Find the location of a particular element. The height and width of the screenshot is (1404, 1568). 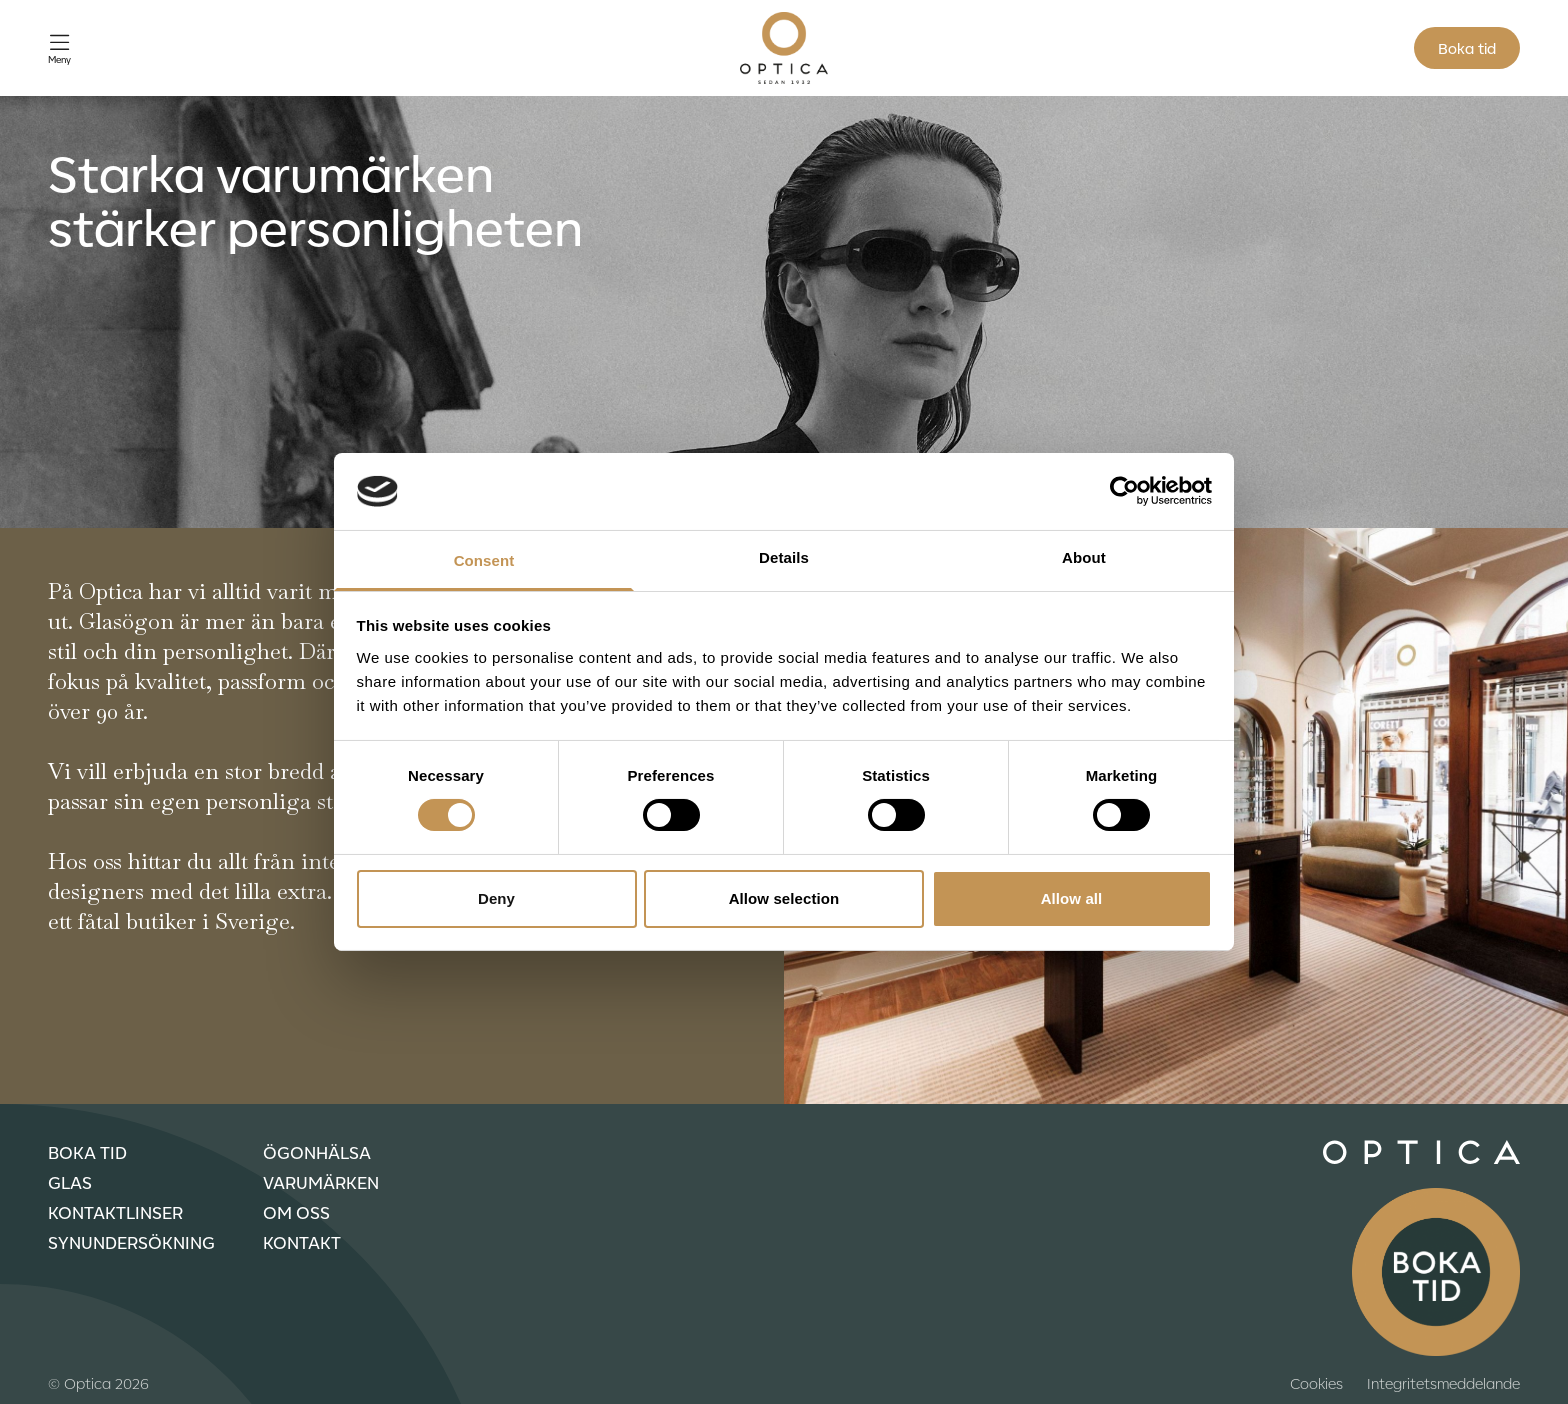

Details [tab] is located at coordinates (784, 557).